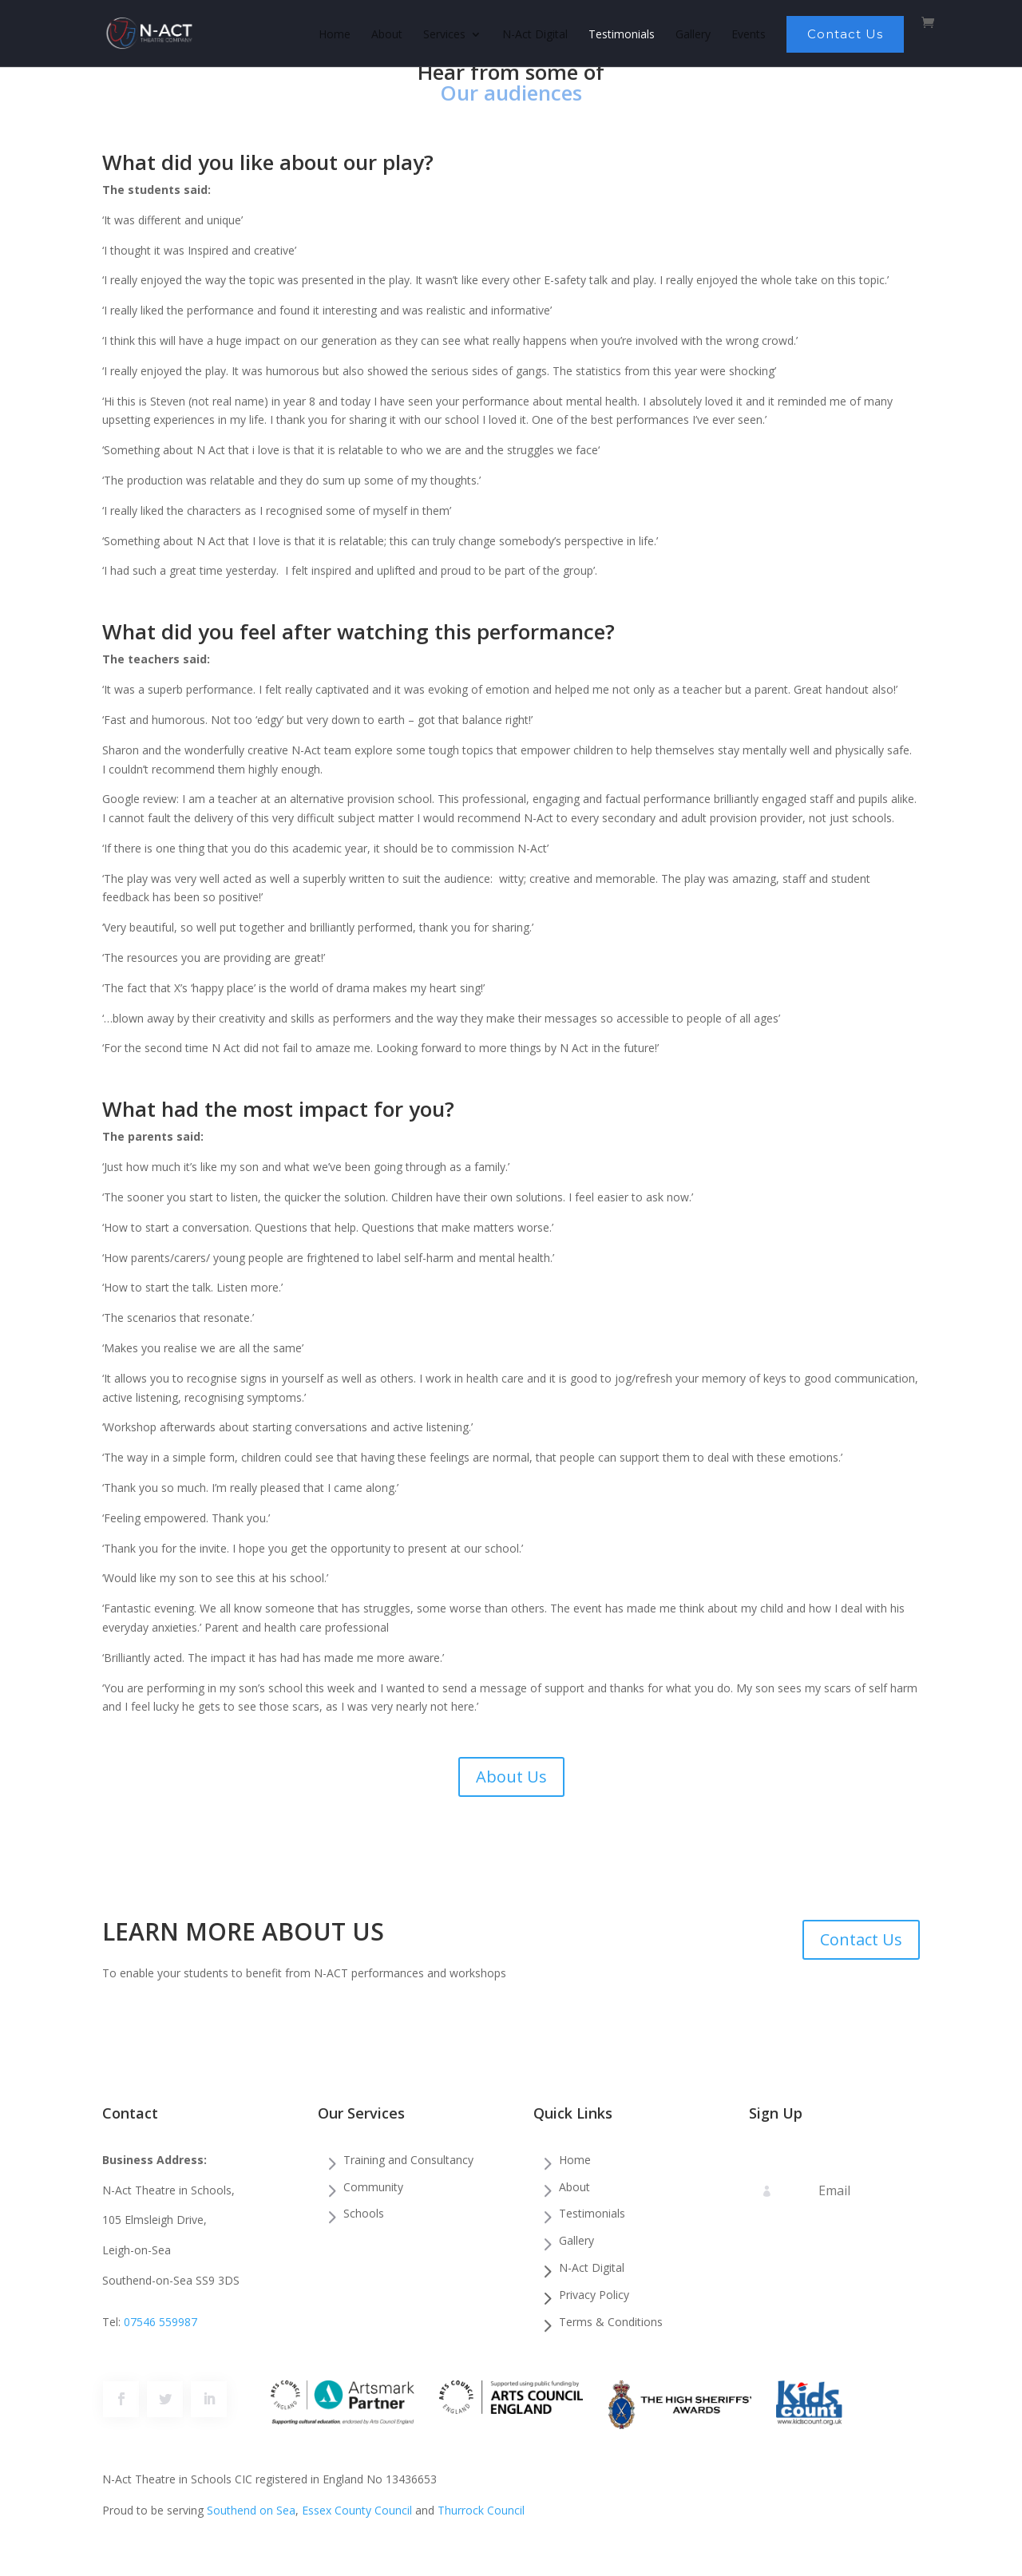 This screenshot has height=2576, width=1022. What do you see at coordinates (357, 2510) in the screenshot?
I see `Essex County Council` at bounding box center [357, 2510].